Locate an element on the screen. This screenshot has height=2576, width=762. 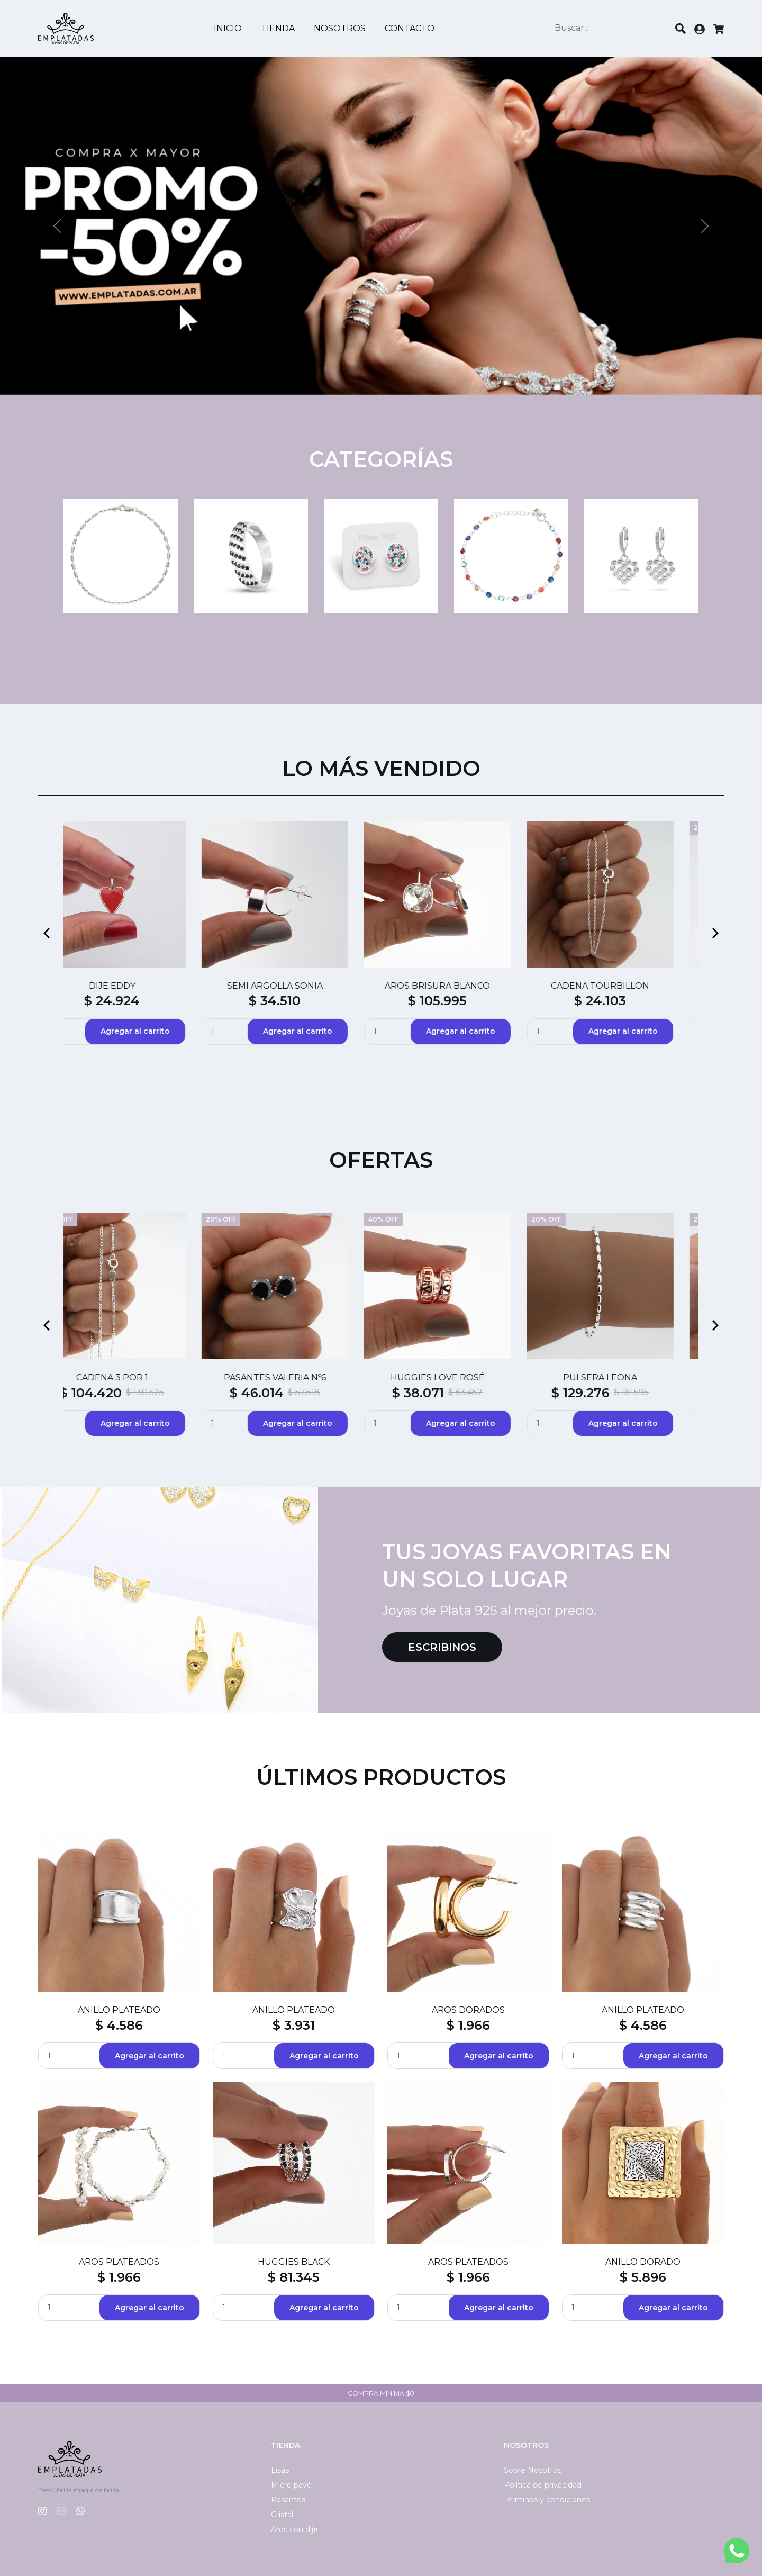
Lisas is located at coordinates (280, 2470).